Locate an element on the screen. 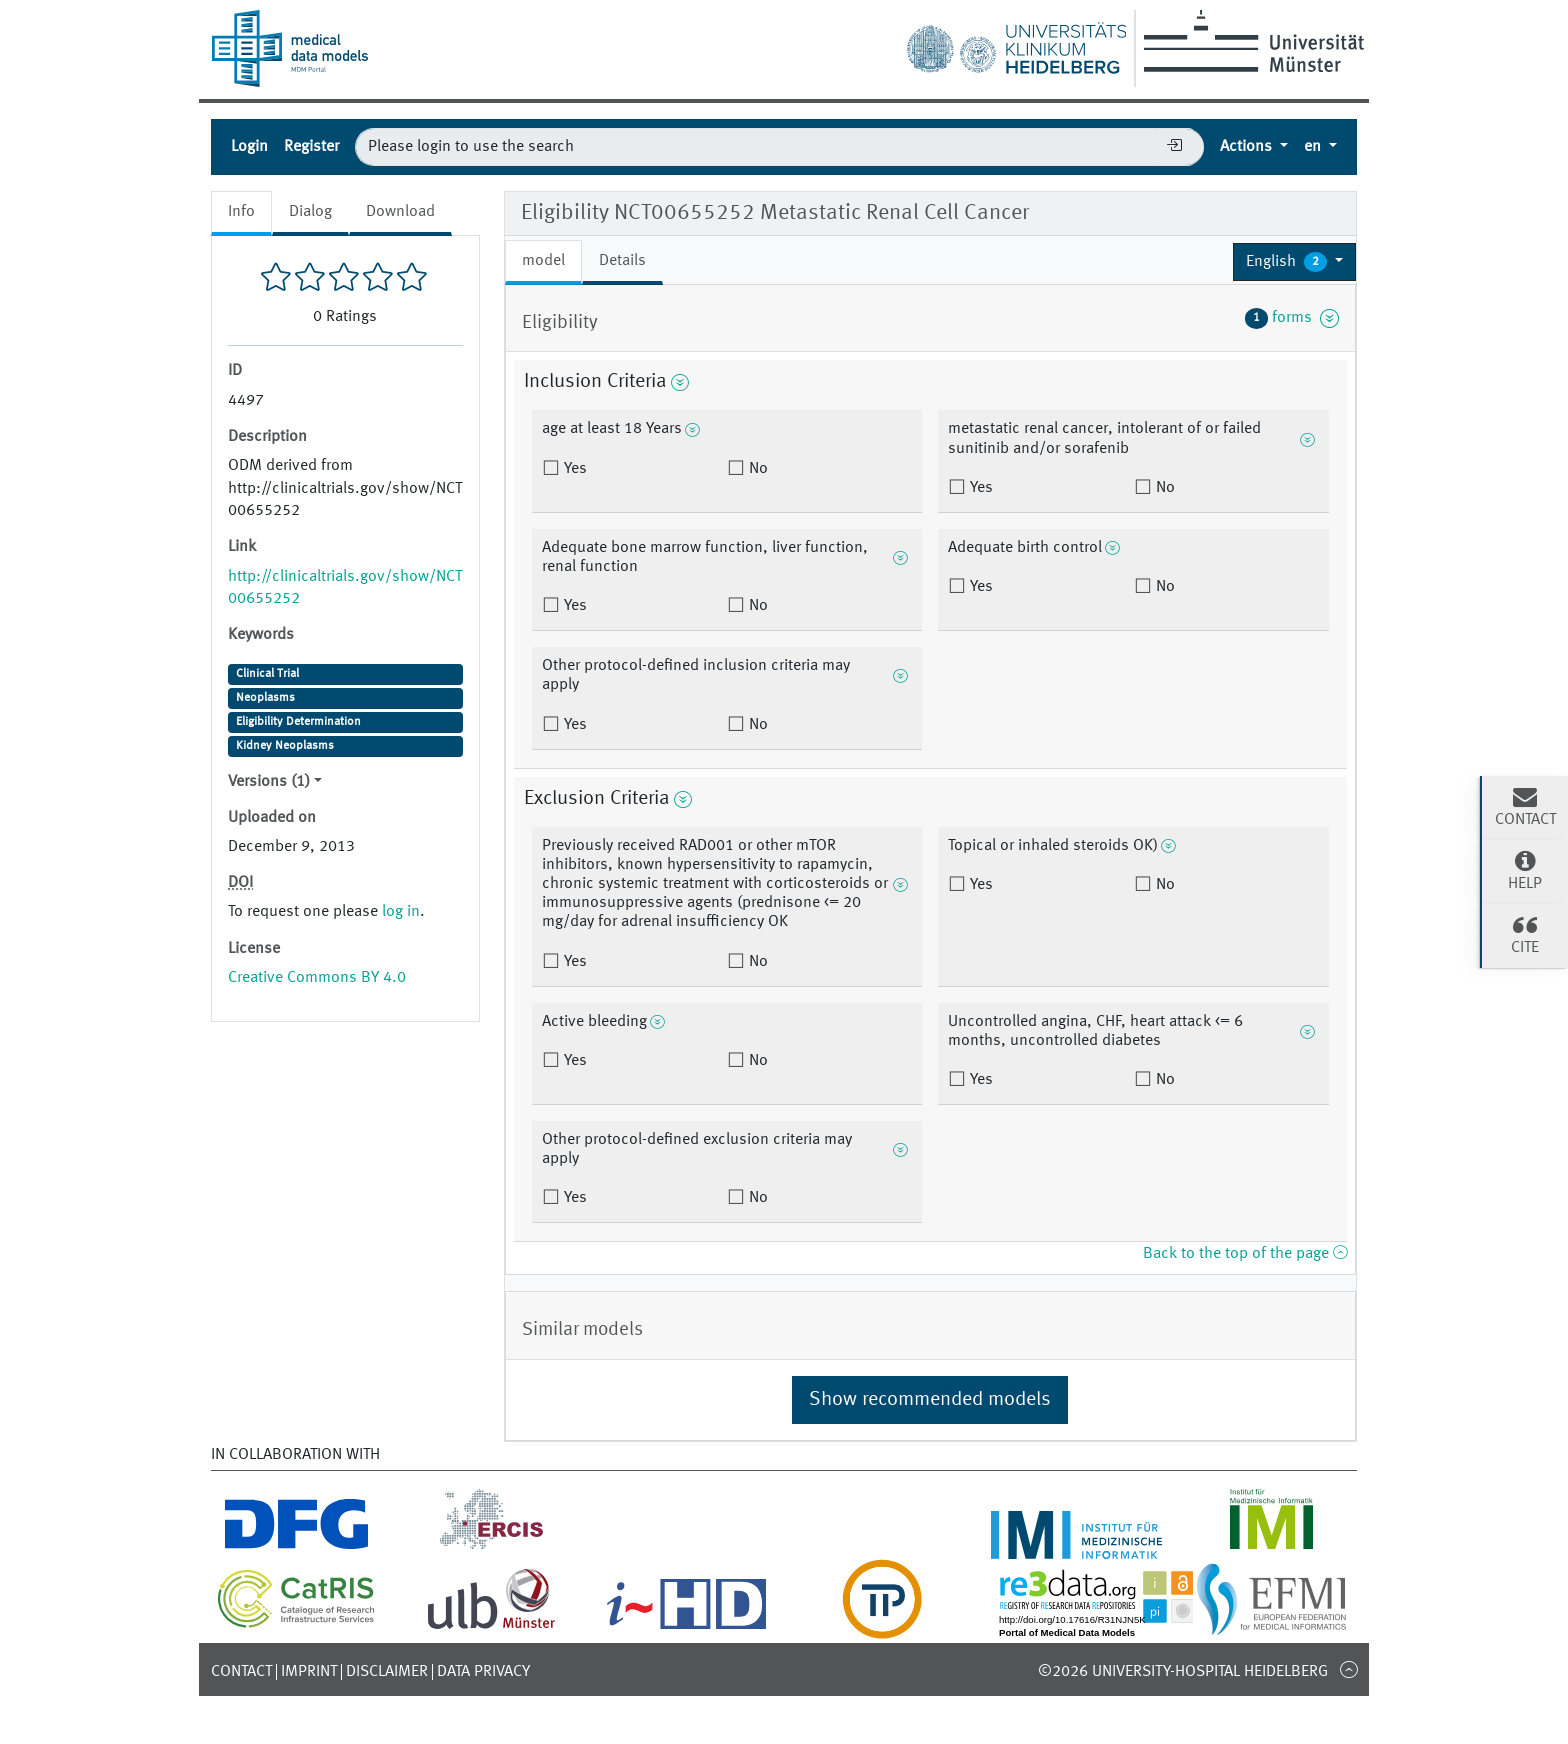 The width and height of the screenshot is (1568, 1744). model is located at coordinates (543, 261).